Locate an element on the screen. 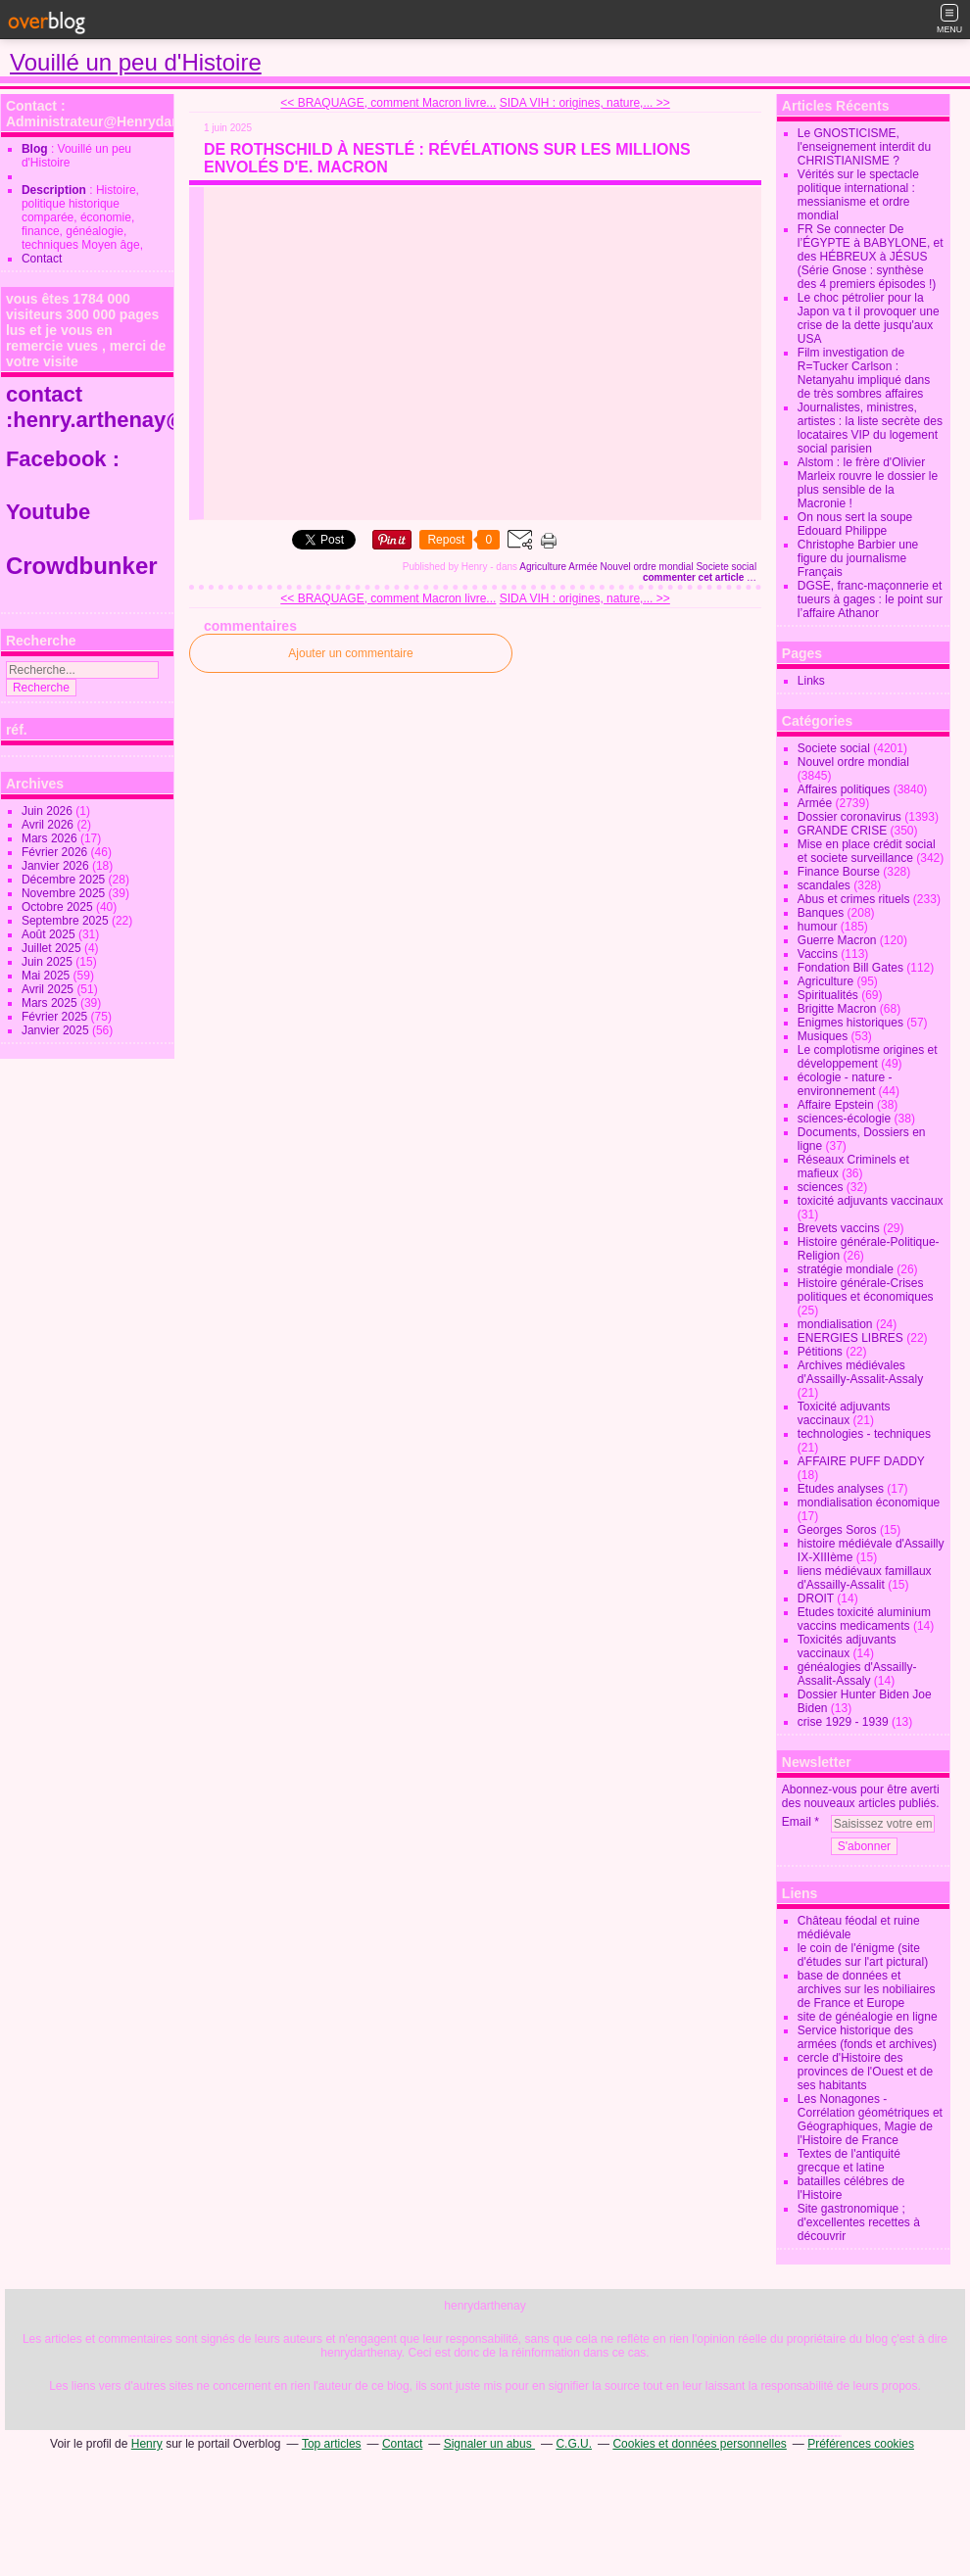  Décembre 2025 is located at coordinates (65, 879).